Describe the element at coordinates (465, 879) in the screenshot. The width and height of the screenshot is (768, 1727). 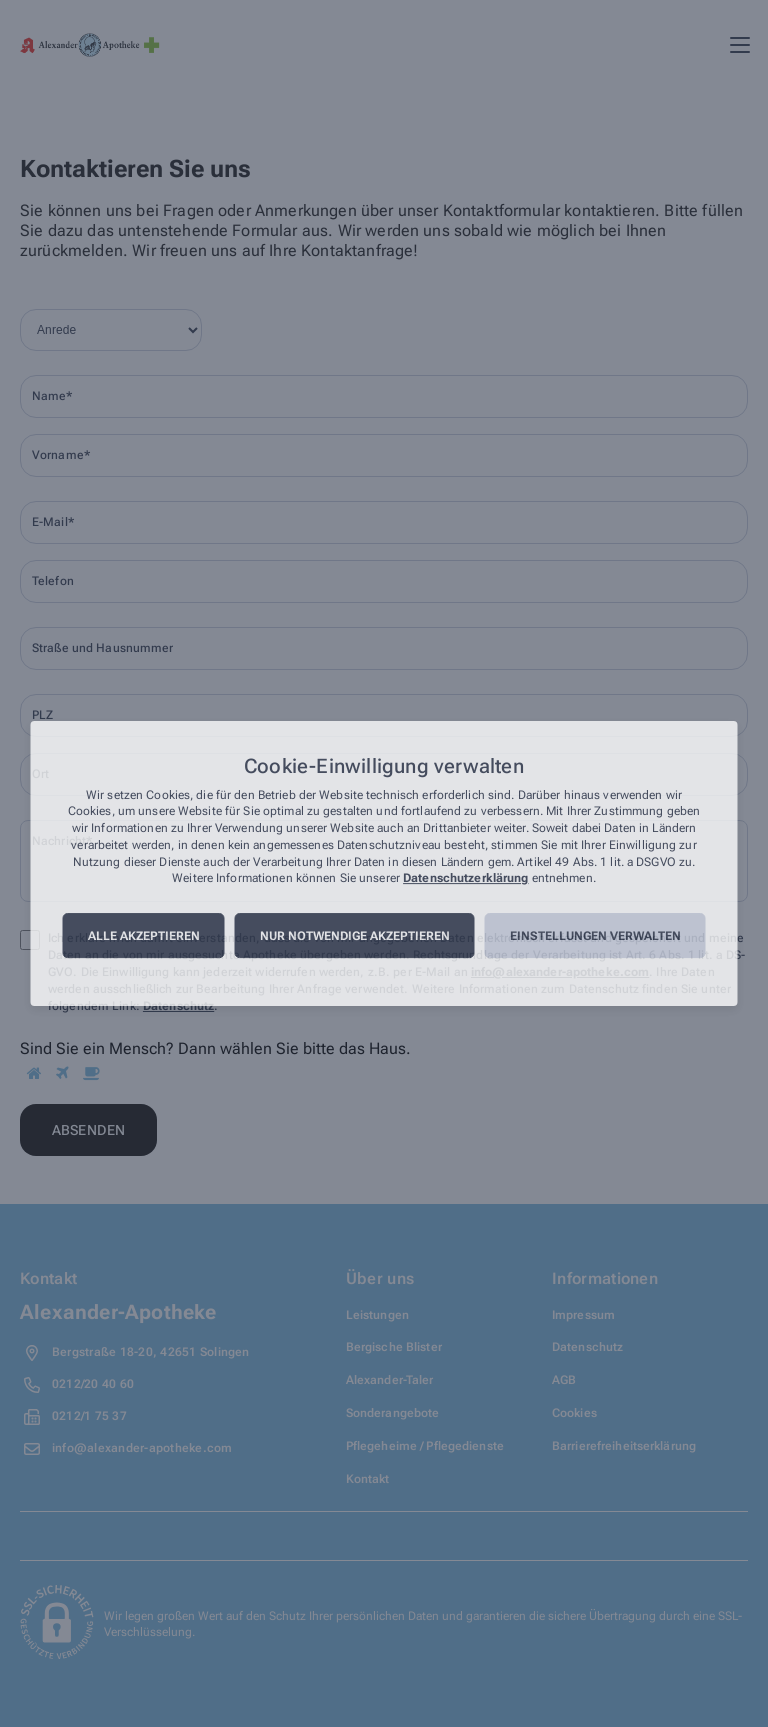
I see `Datenschutzerklärung` at that location.